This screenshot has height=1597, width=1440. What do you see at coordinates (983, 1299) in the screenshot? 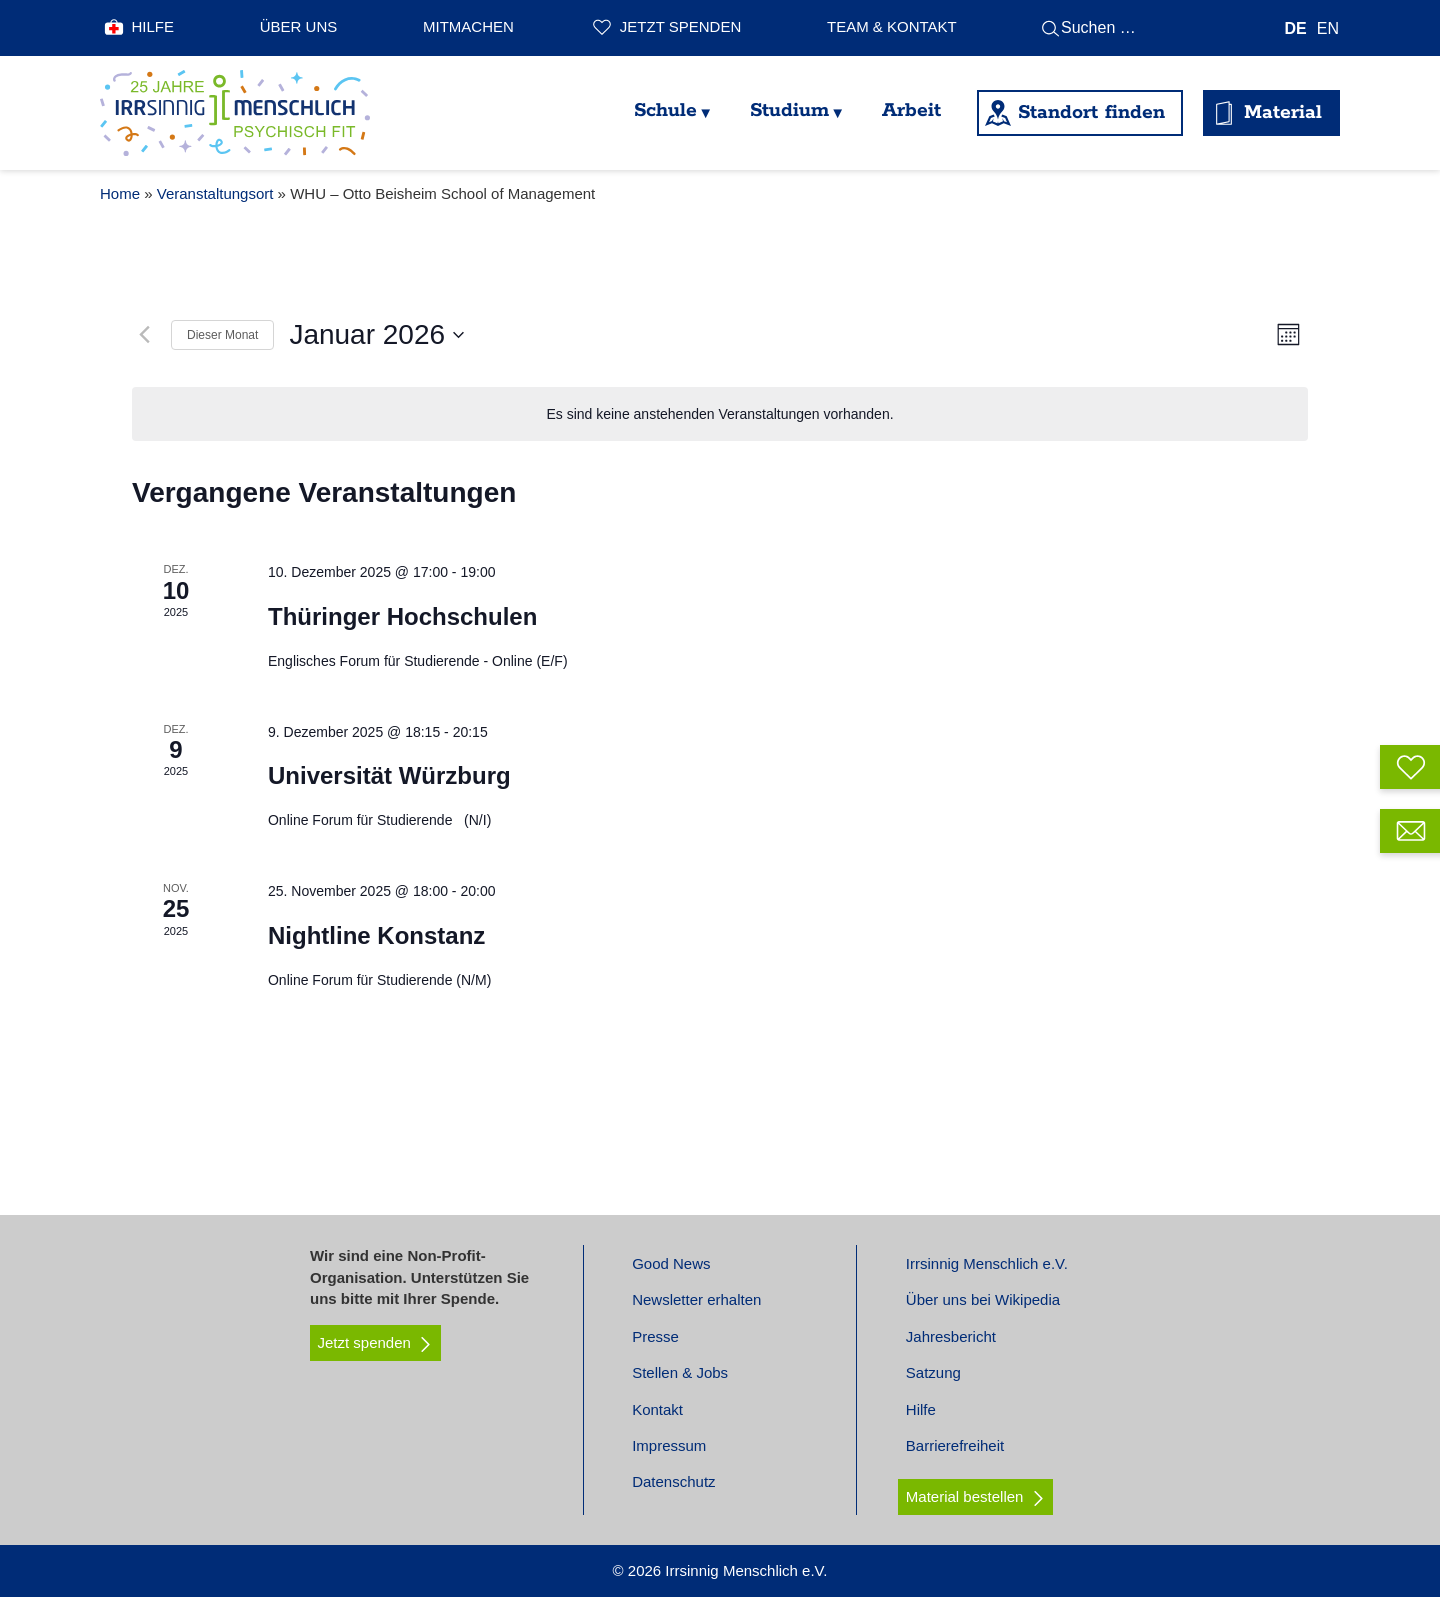
I see `Über uns bei Wikipedia` at bounding box center [983, 1299].